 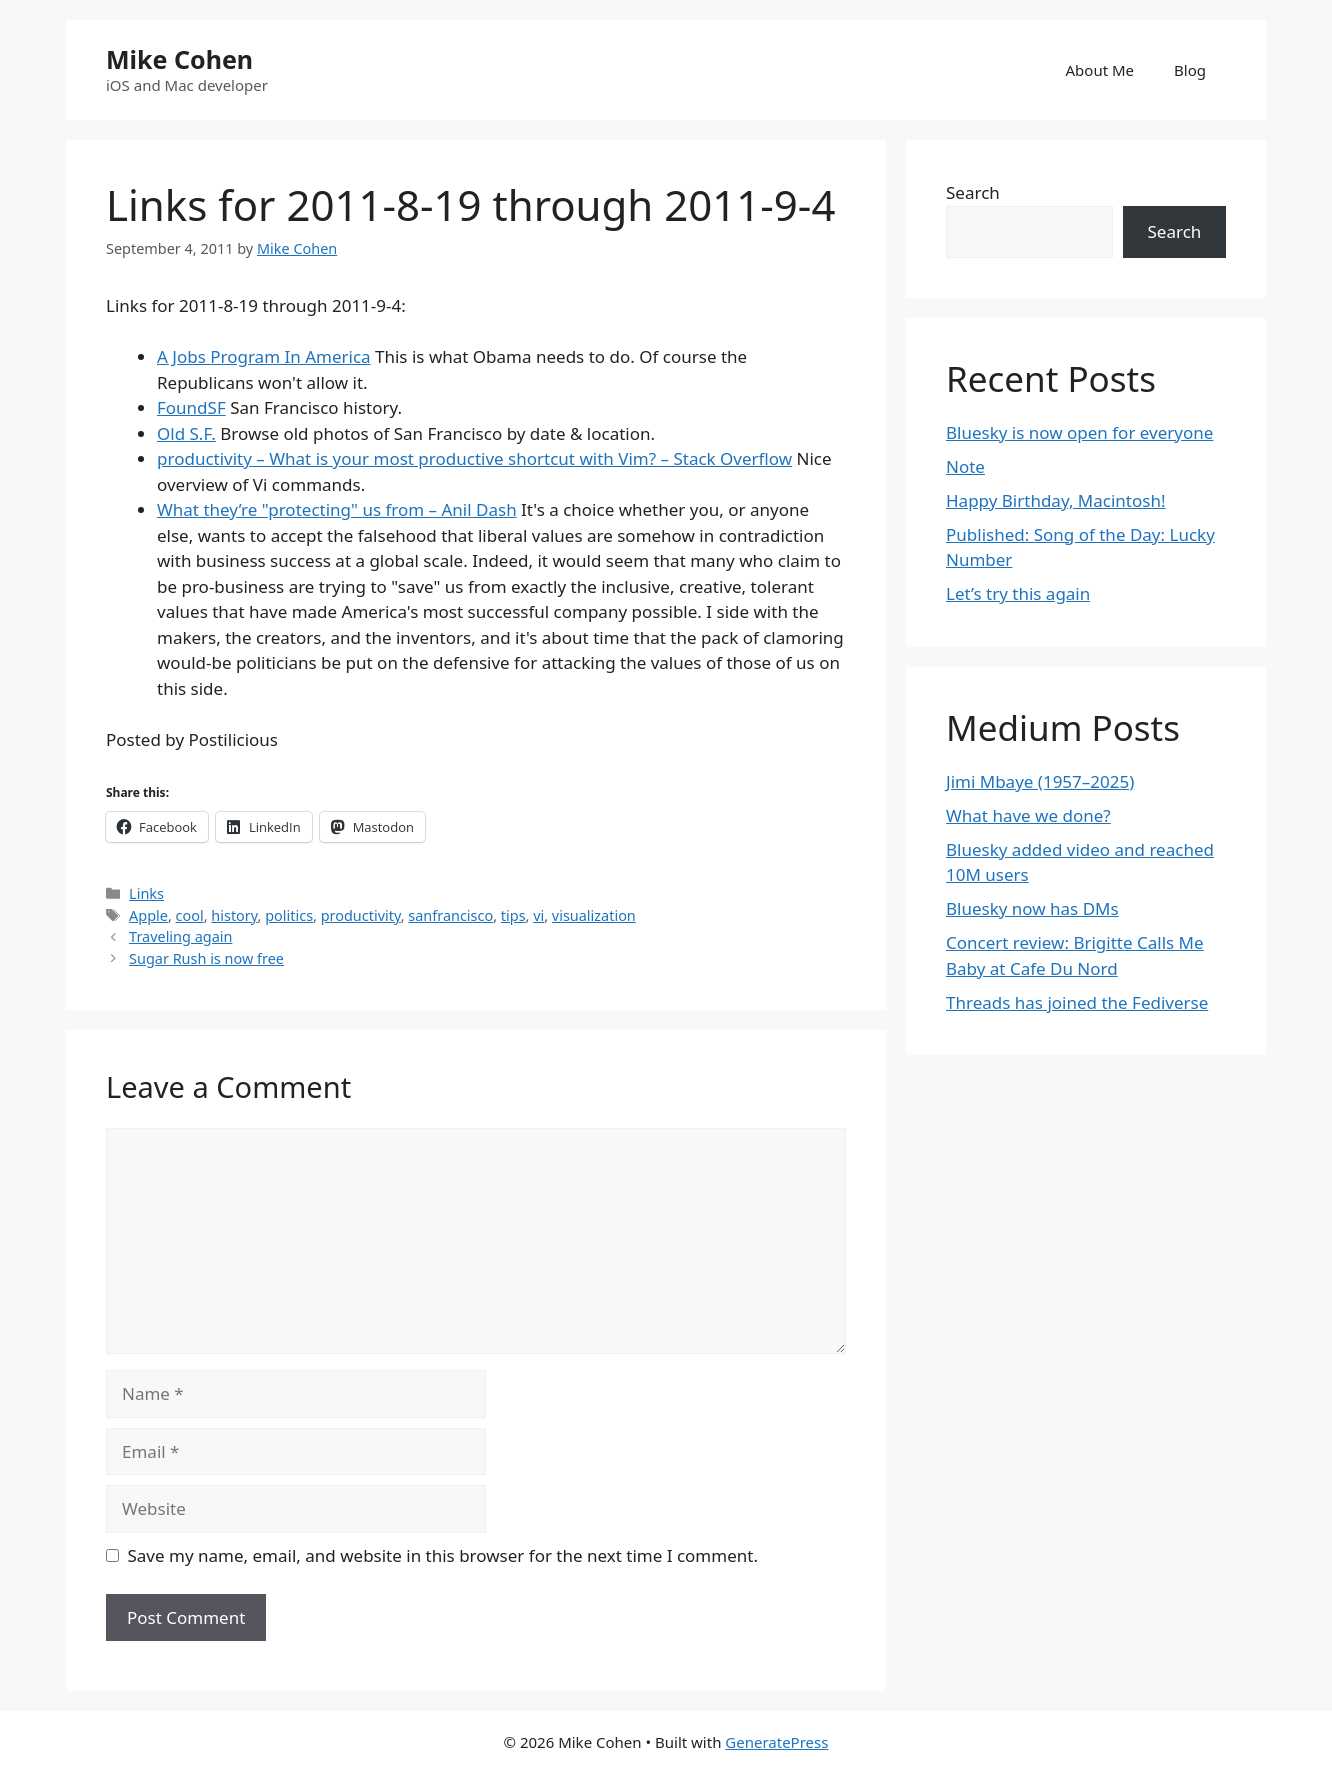 What do you see at coordinates (776, 1742) in the screenshot?
I see `GeneratePress` at bounding box center [776, 1742].